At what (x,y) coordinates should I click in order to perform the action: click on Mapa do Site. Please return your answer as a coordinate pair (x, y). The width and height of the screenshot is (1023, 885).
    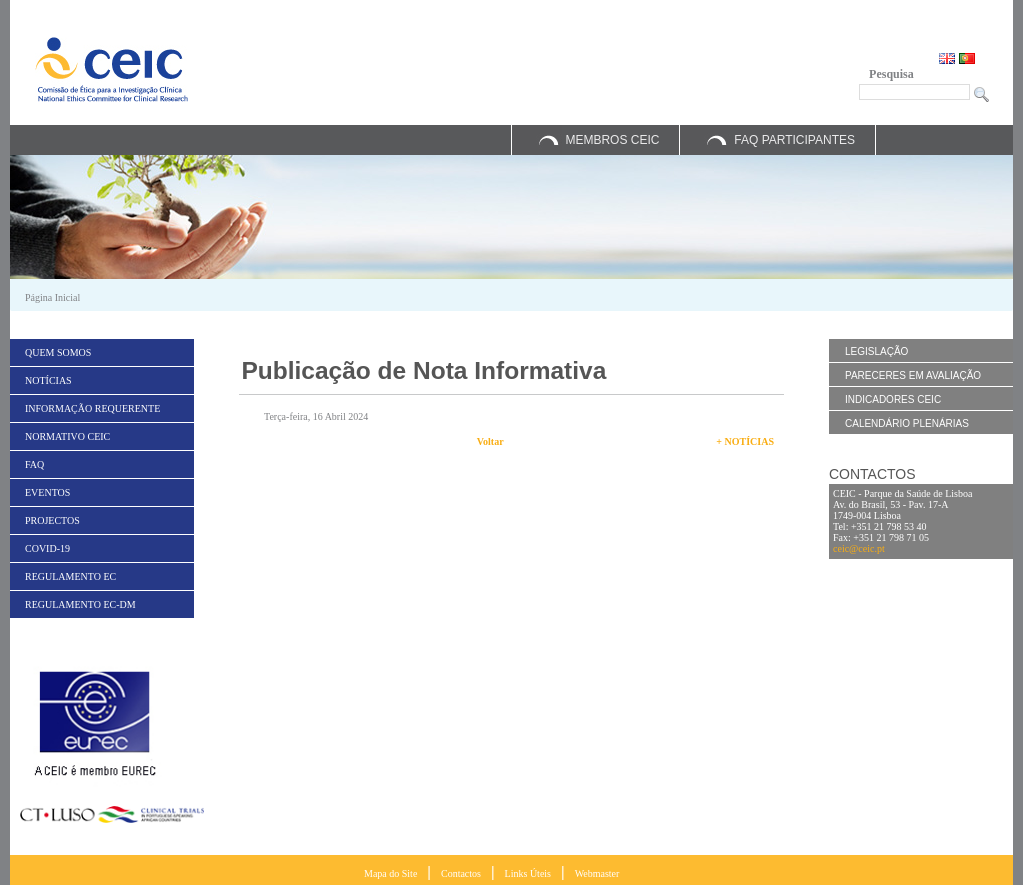
    Looking at the image, I should click on (390, 873).